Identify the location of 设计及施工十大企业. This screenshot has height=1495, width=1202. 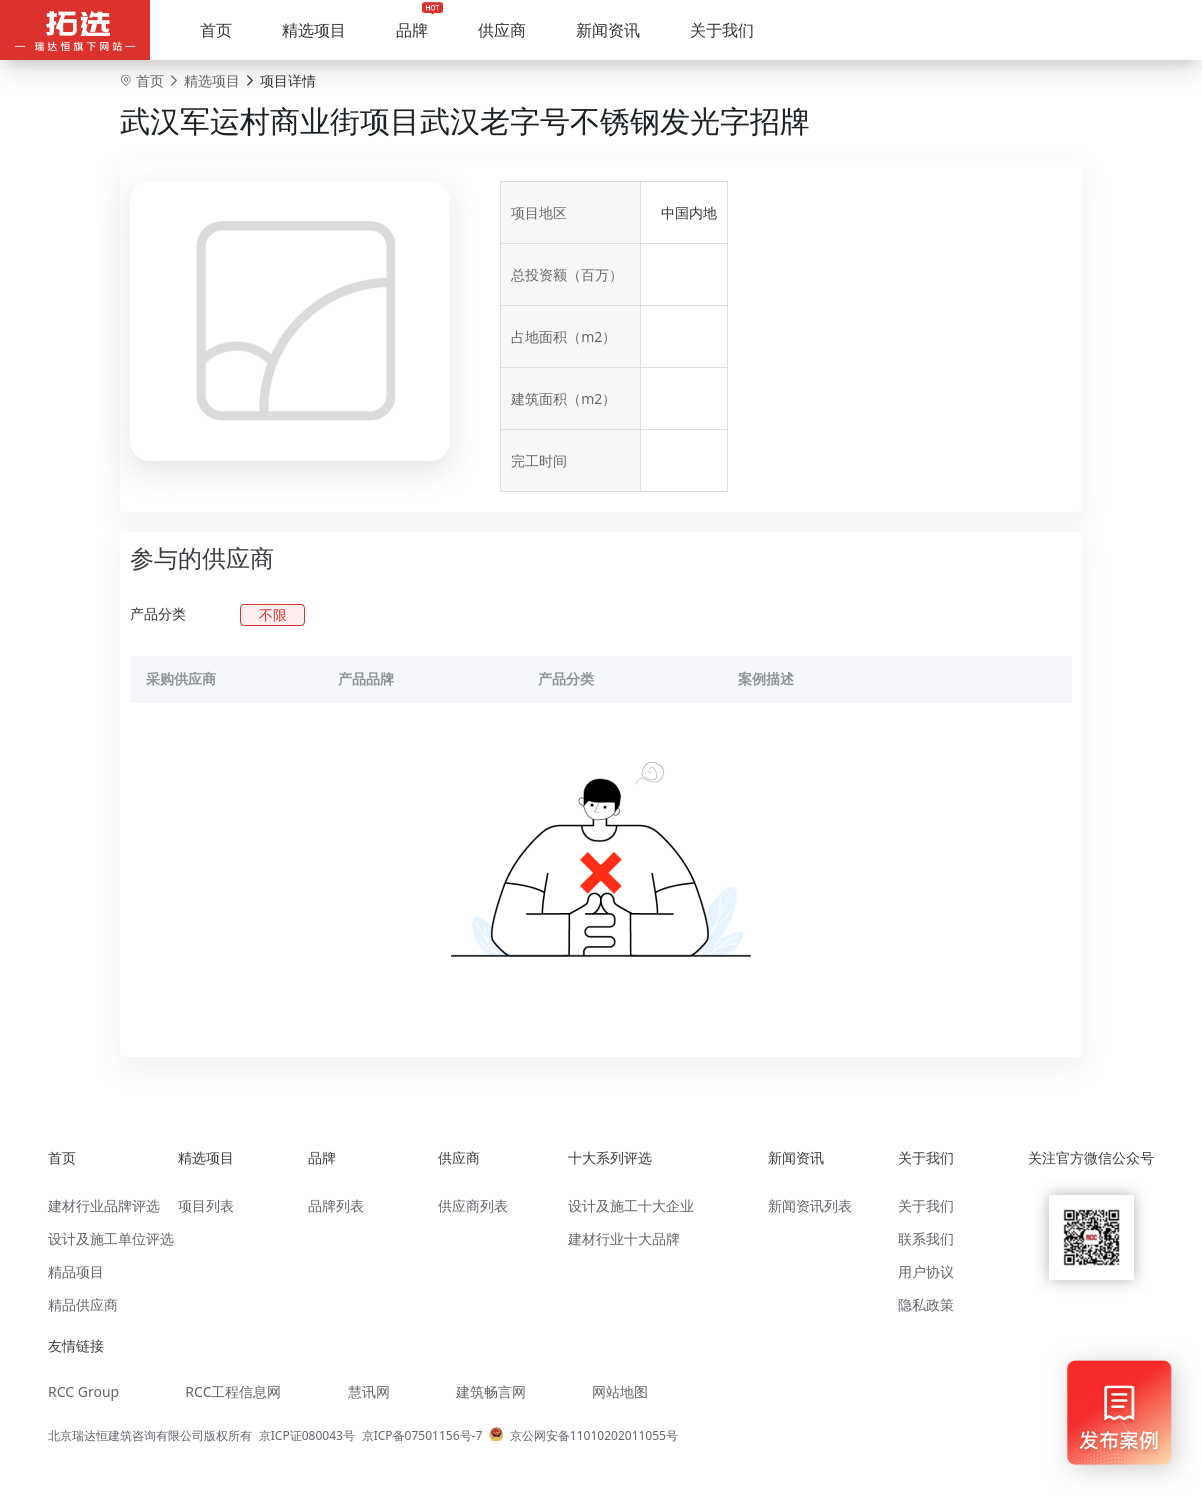
(631, 1205).